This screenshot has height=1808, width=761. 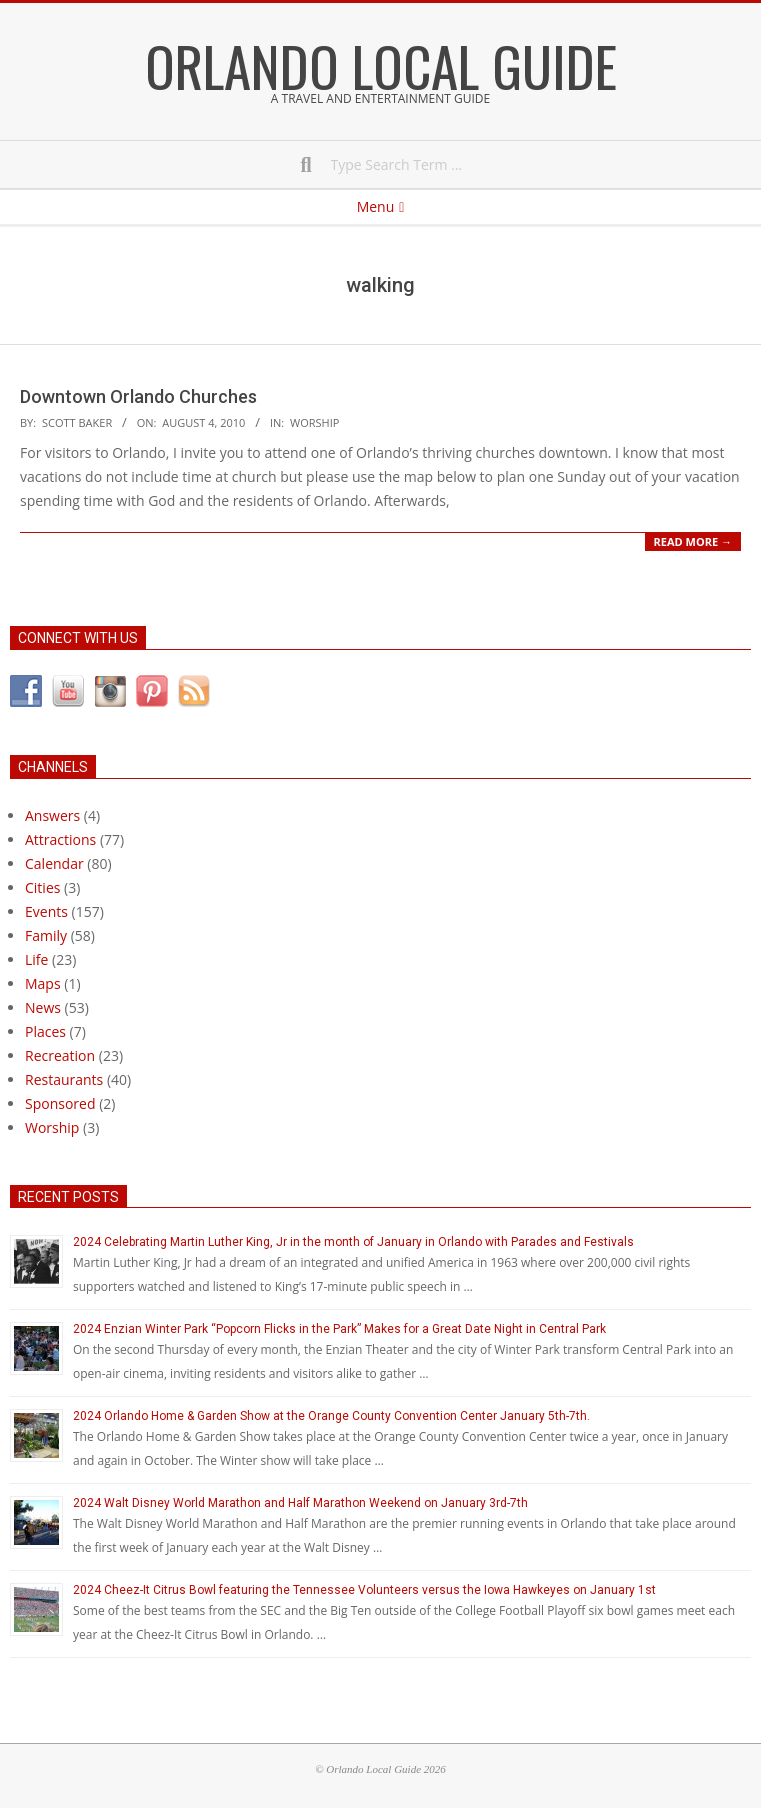 What do you see at coordinates (42, 887) in the screenshot?
I see `Cities` at bounding box center [42, 887].